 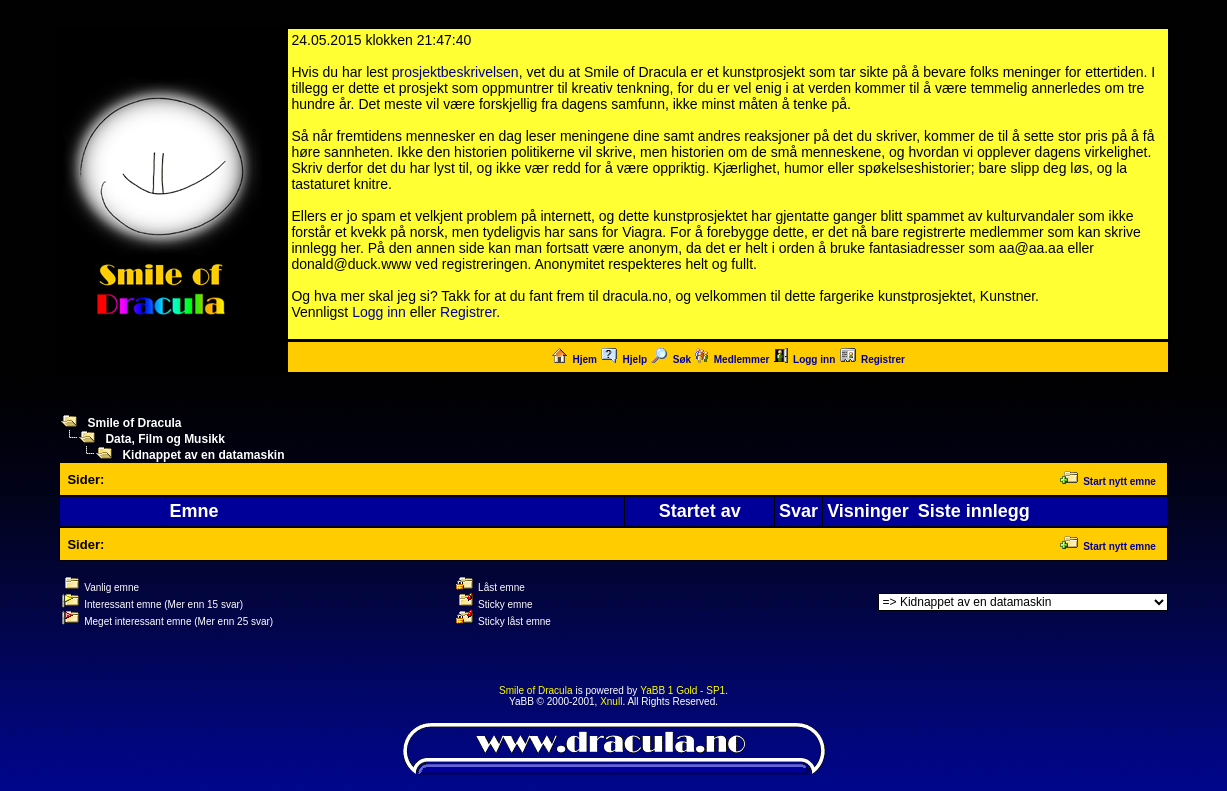 What do you see at coordinates (379, 312) in the screenshot?
I see `Logg inn` at bounding box center [379, 312].